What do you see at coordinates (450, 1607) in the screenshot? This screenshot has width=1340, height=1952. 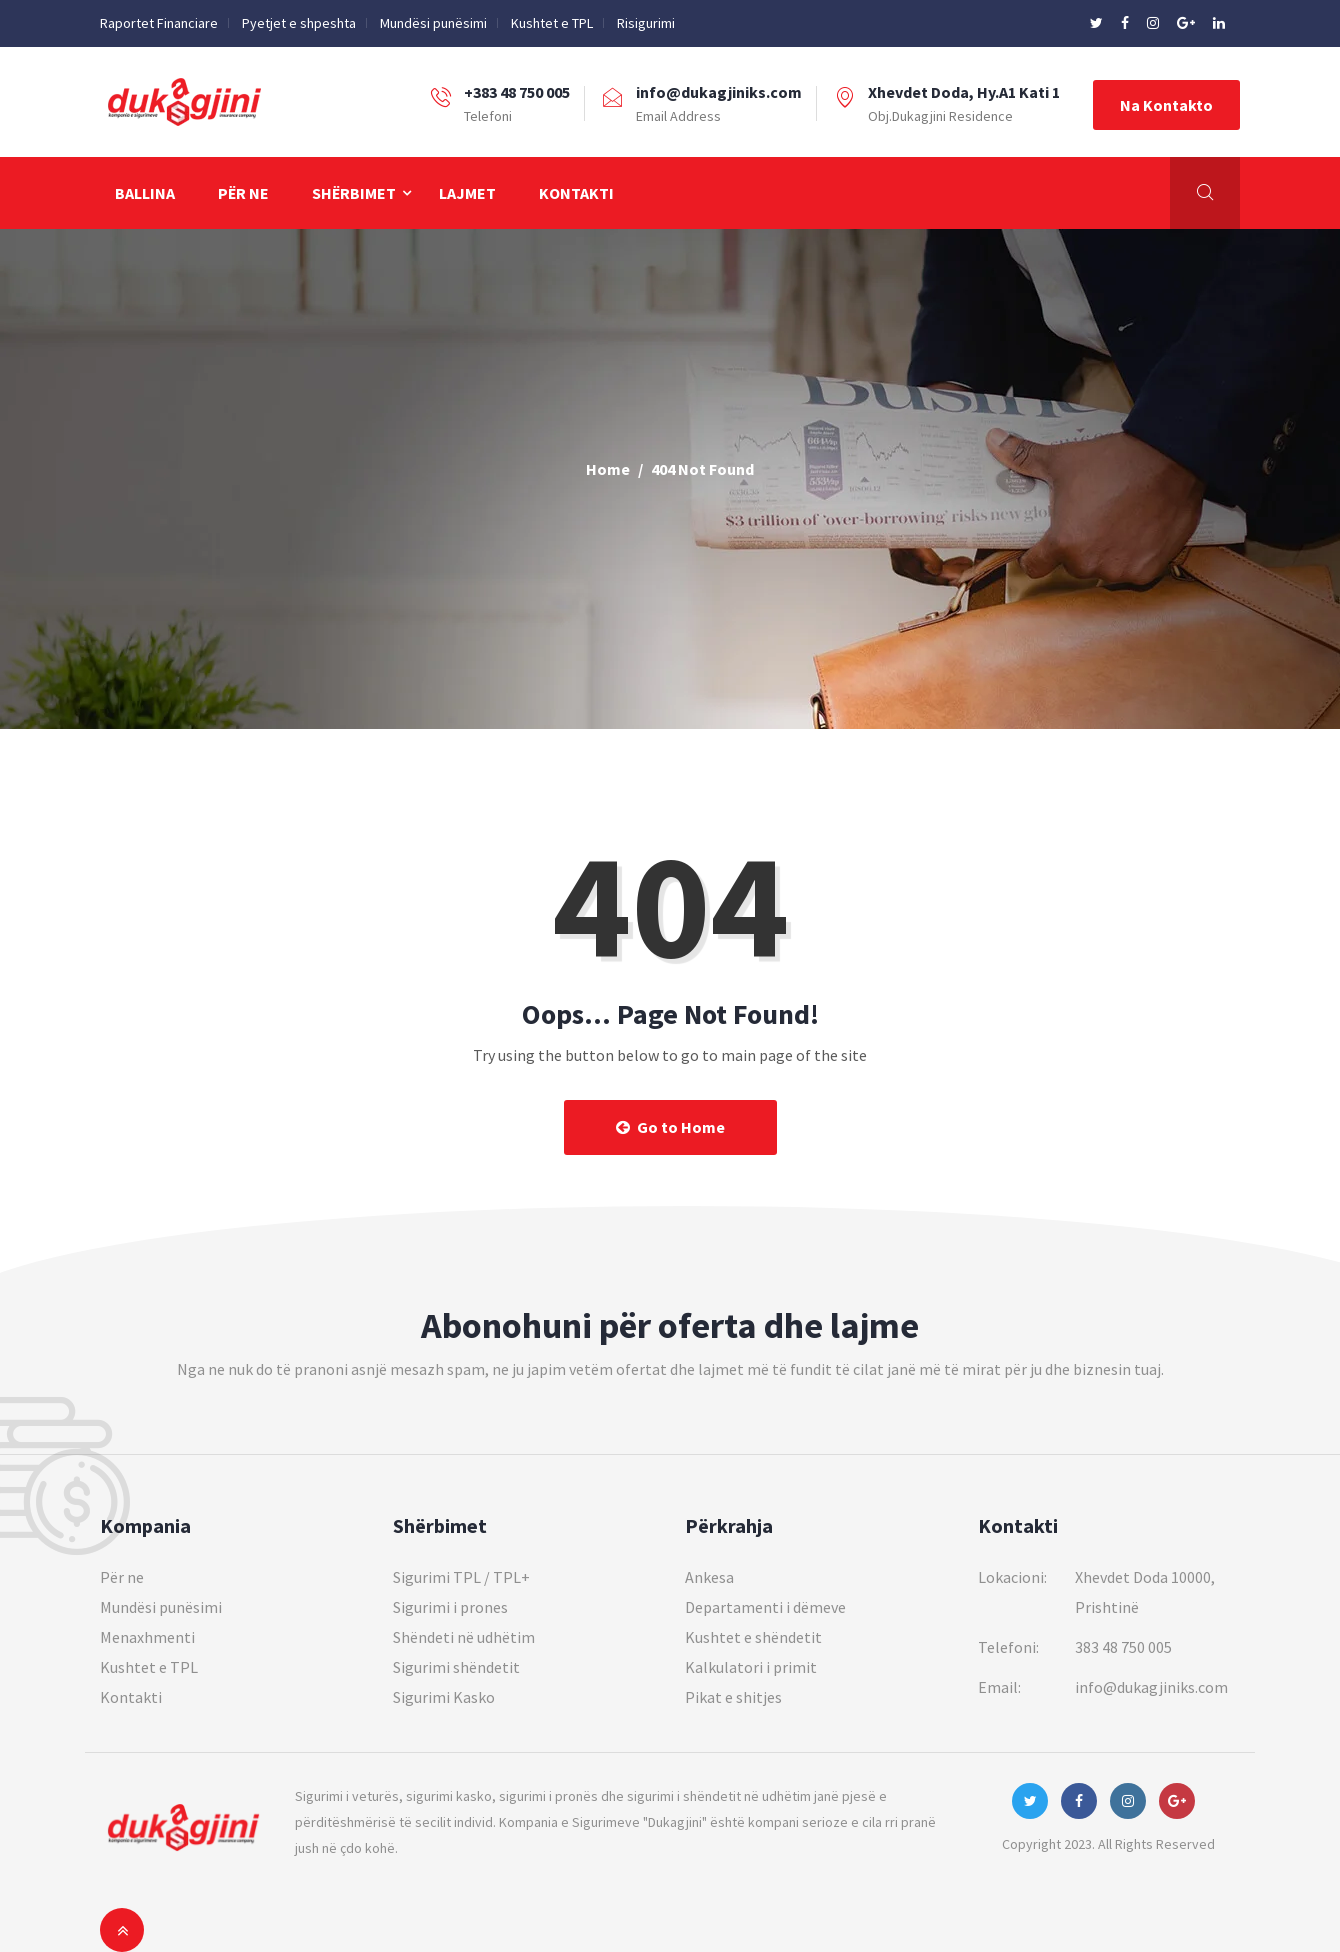 I see `Sigurimi i prones` at bounding box center [450, 1607].